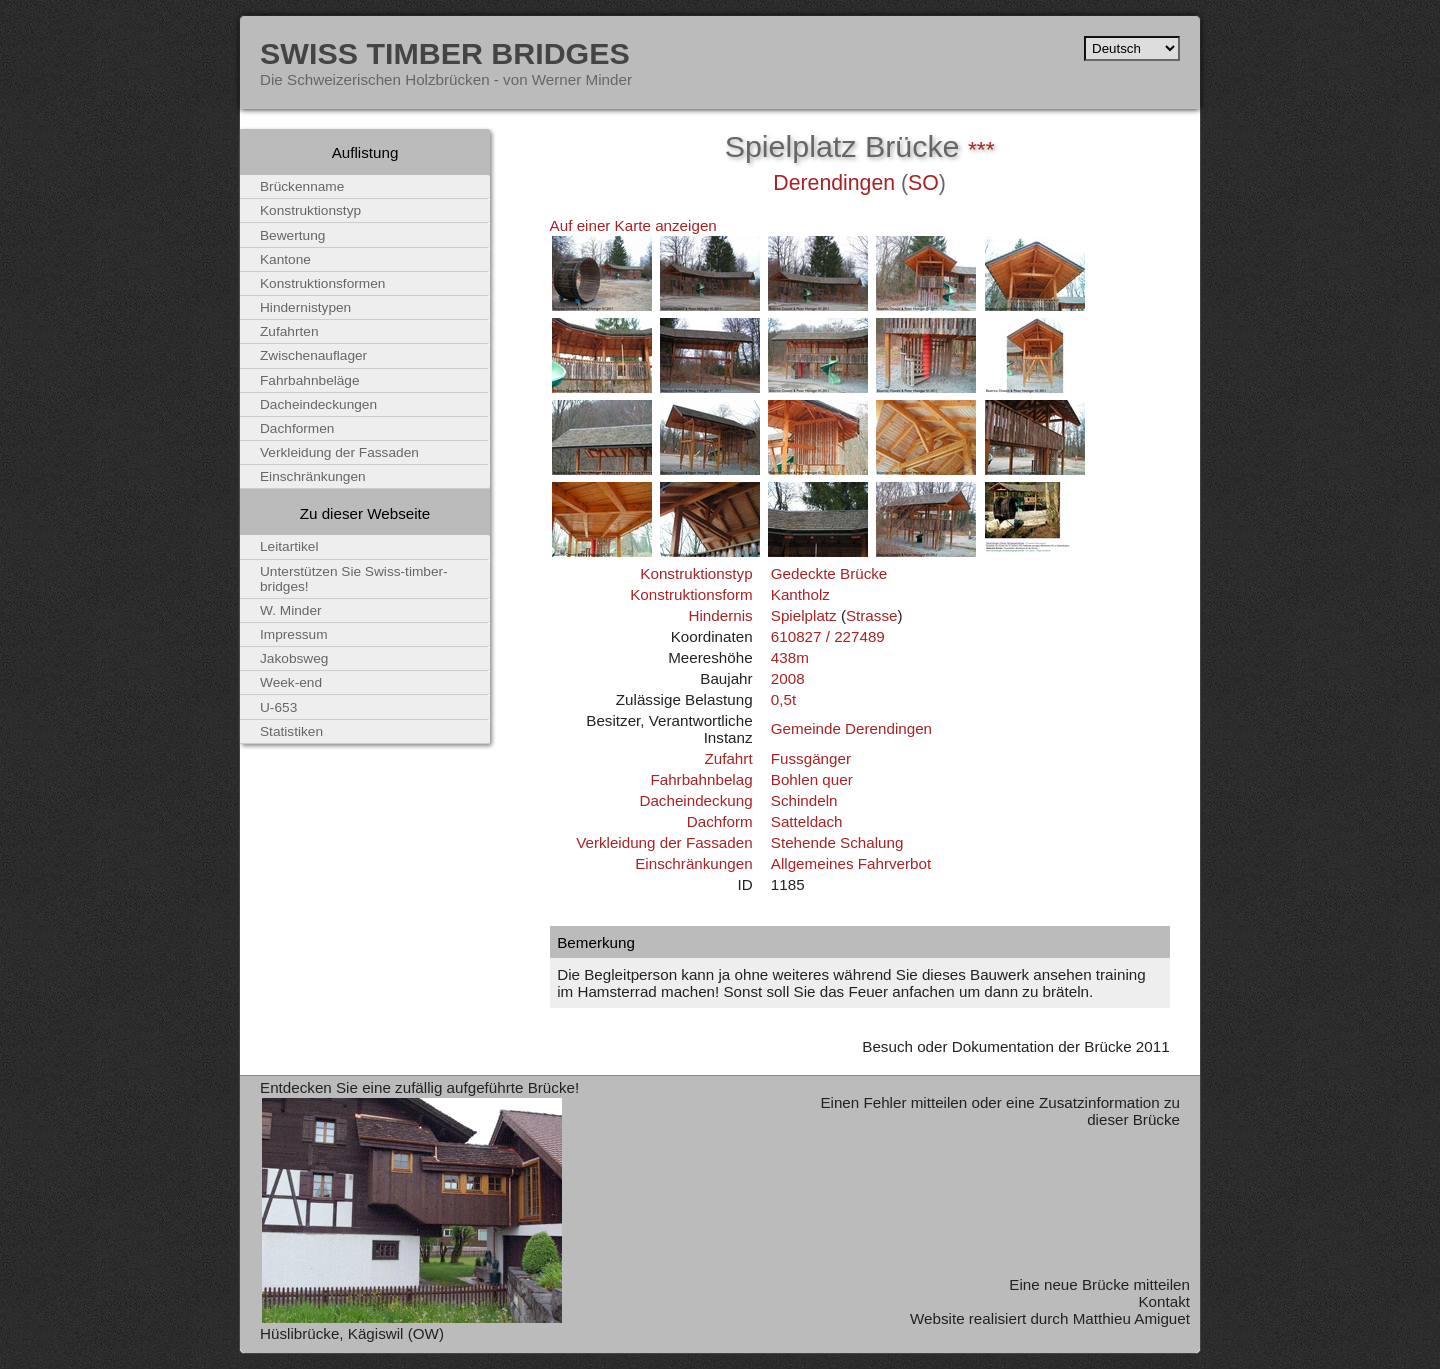 Image resolution: width=1440 pixels, height=1369 pixels. What do you see at coordinates (291, 682) in the screenshot?
I see `Week-end` at bounding box center [291, 682].